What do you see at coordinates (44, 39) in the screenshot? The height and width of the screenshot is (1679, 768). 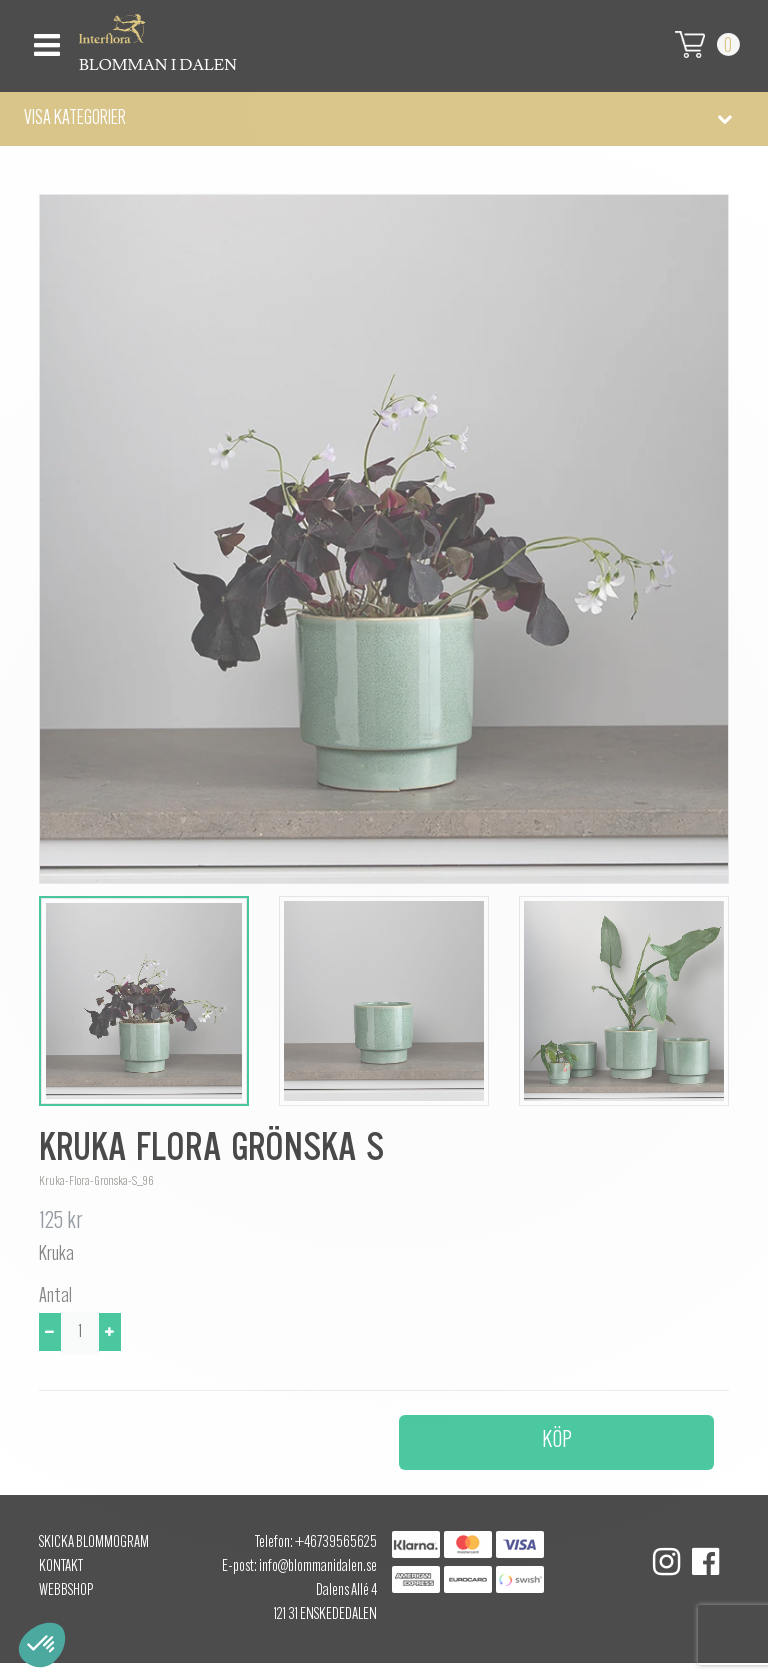 I see `[Toggle navigation]` at bounding box center [44, 39].